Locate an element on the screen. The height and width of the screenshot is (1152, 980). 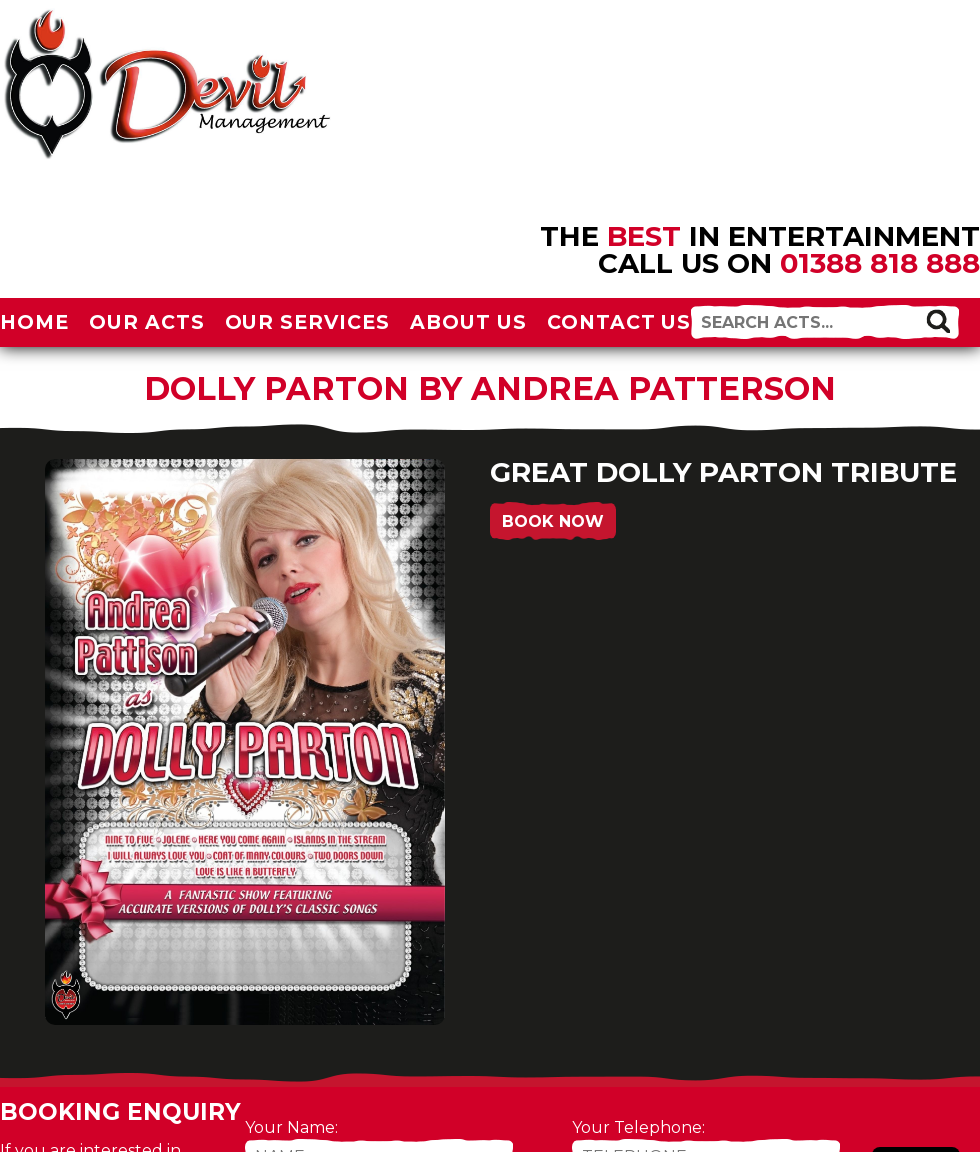
Our Acts is located at coordinates (147, 322).